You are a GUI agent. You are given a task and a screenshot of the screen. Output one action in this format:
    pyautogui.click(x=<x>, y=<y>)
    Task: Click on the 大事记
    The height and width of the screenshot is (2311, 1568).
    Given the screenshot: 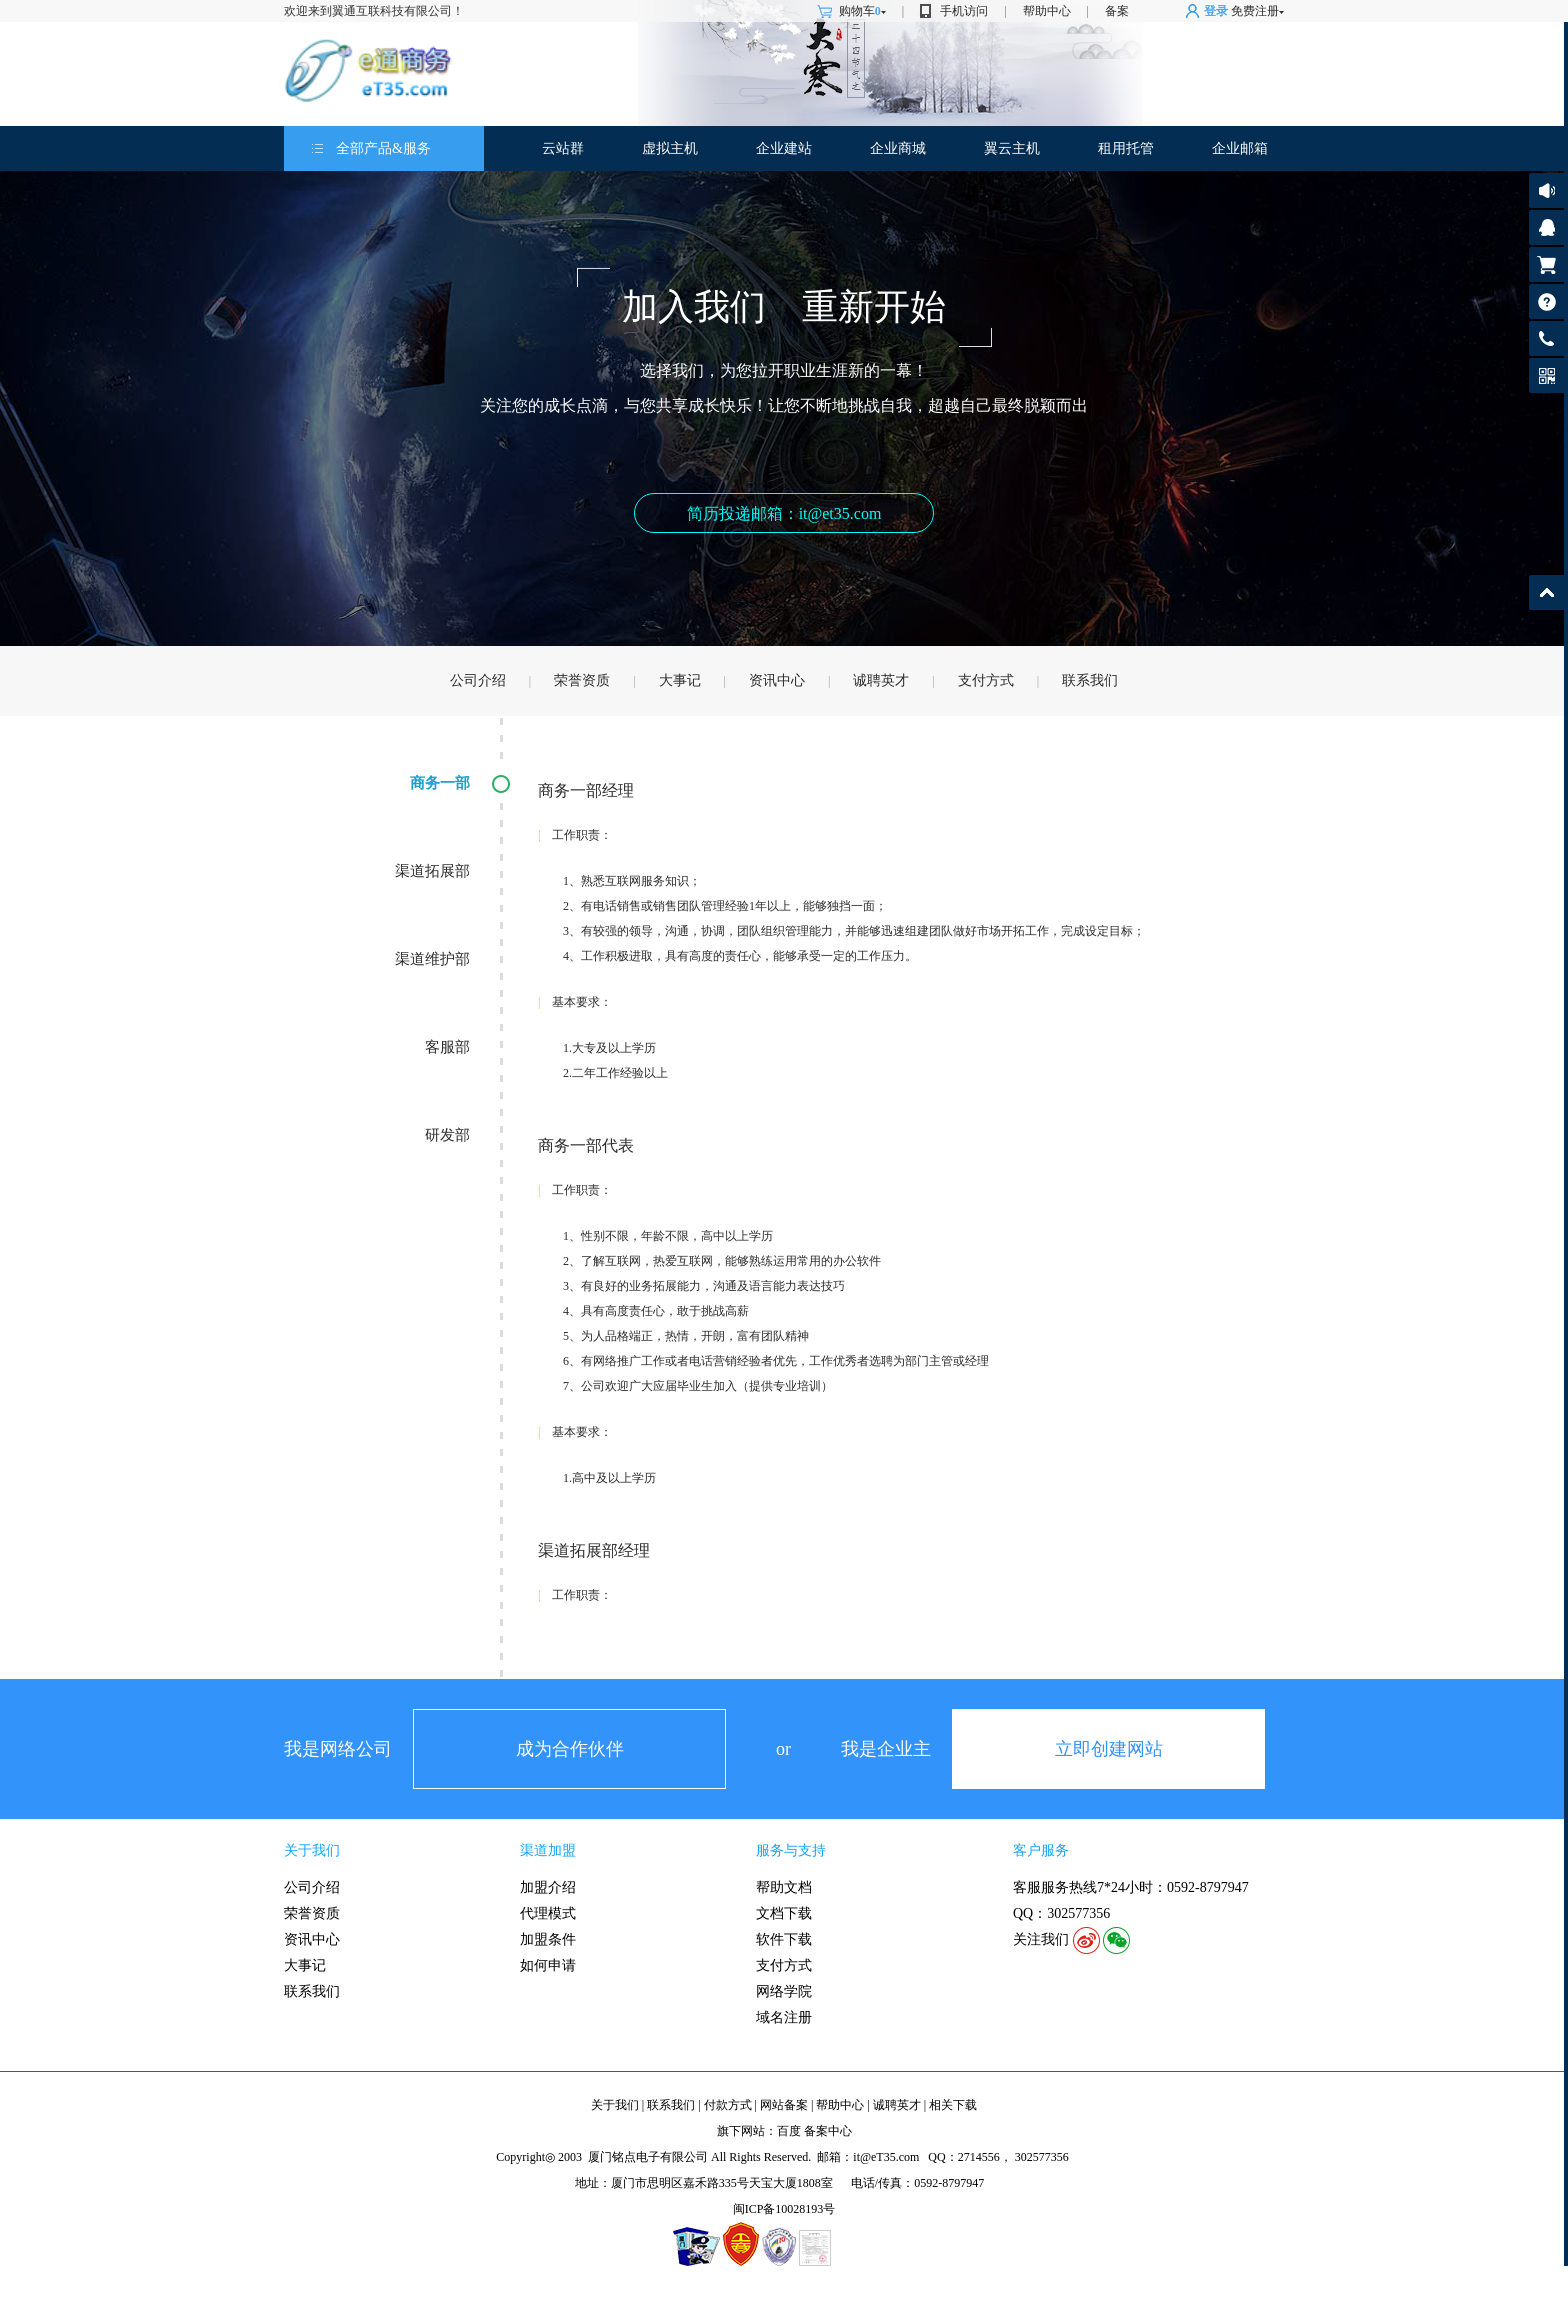 What is the action you would take?
    pyautogui.click(x=680, y=680)
    